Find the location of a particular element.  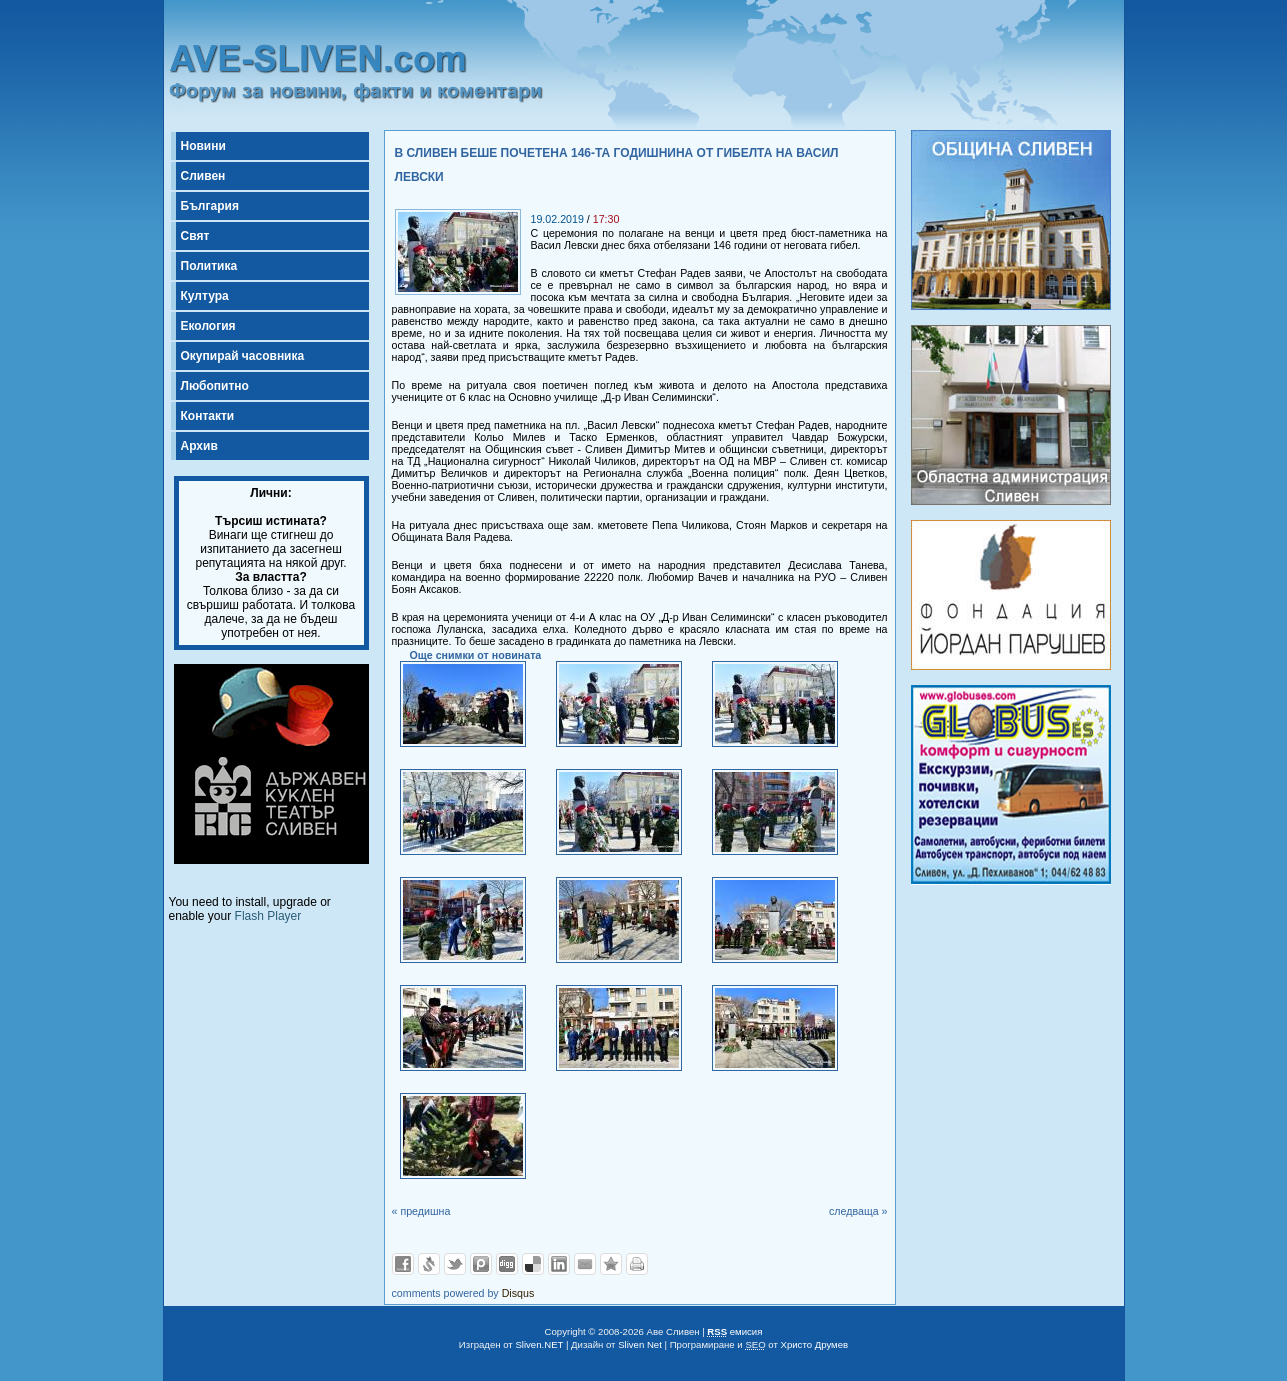

Архив is located at coordinates (199, 446).